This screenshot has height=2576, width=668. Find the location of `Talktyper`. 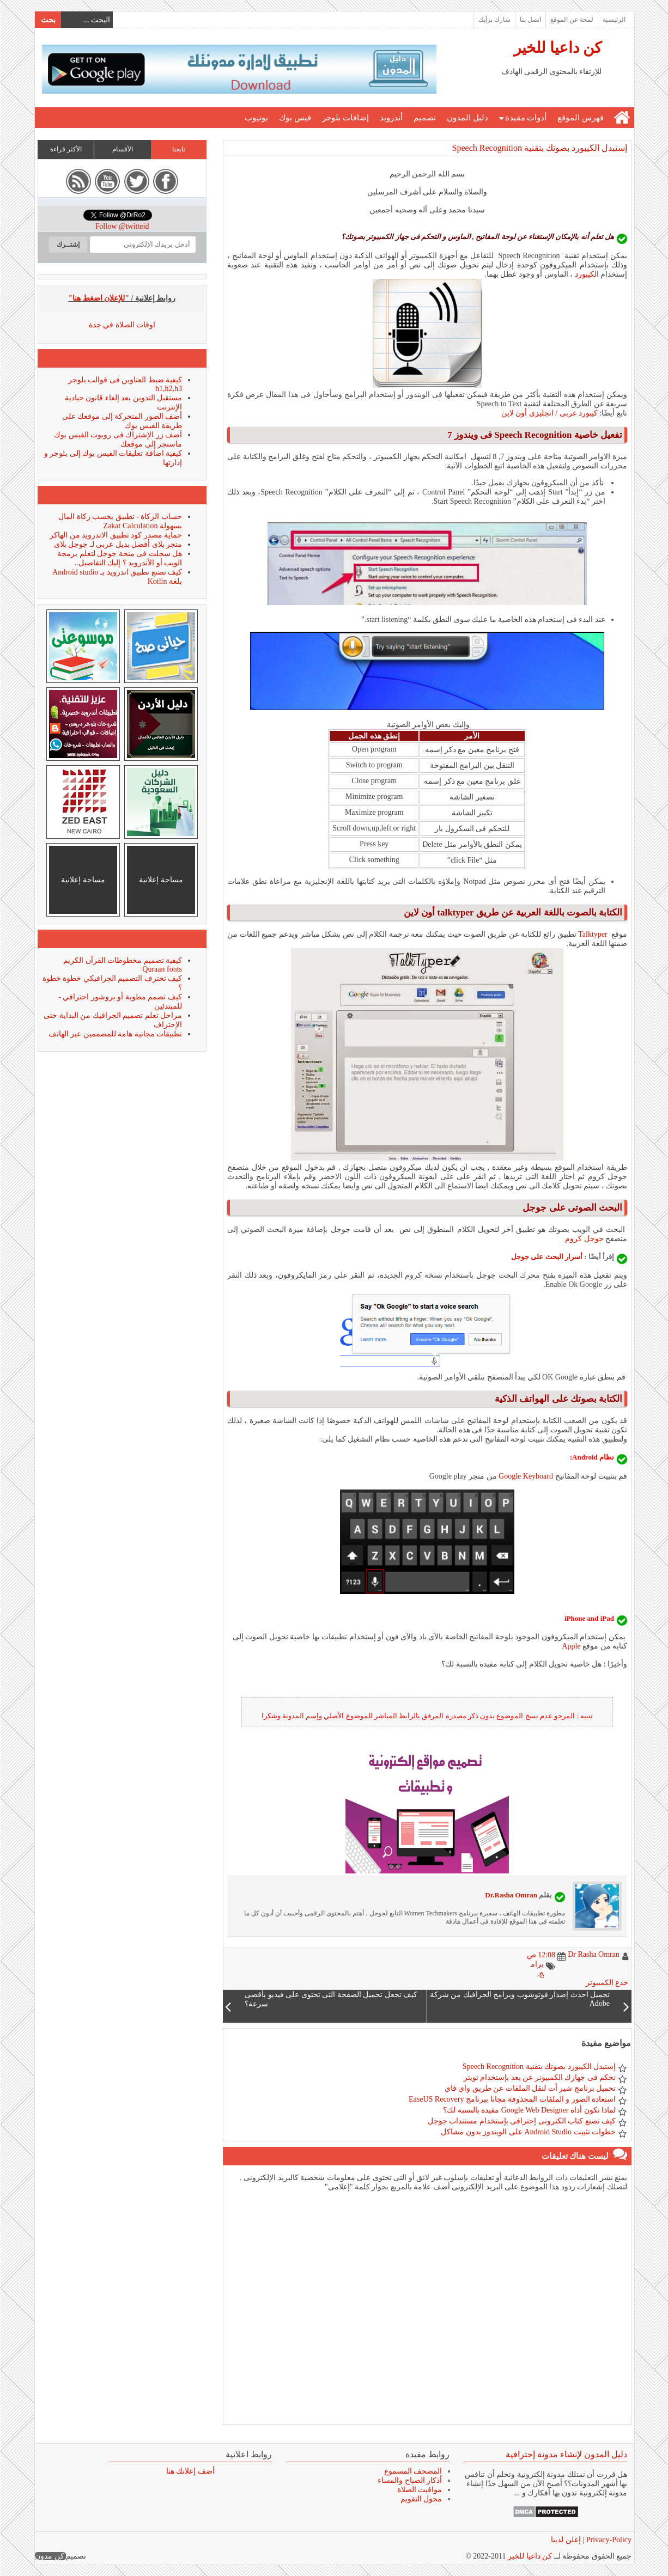

Talktyper is located at coordinates (592, 934).